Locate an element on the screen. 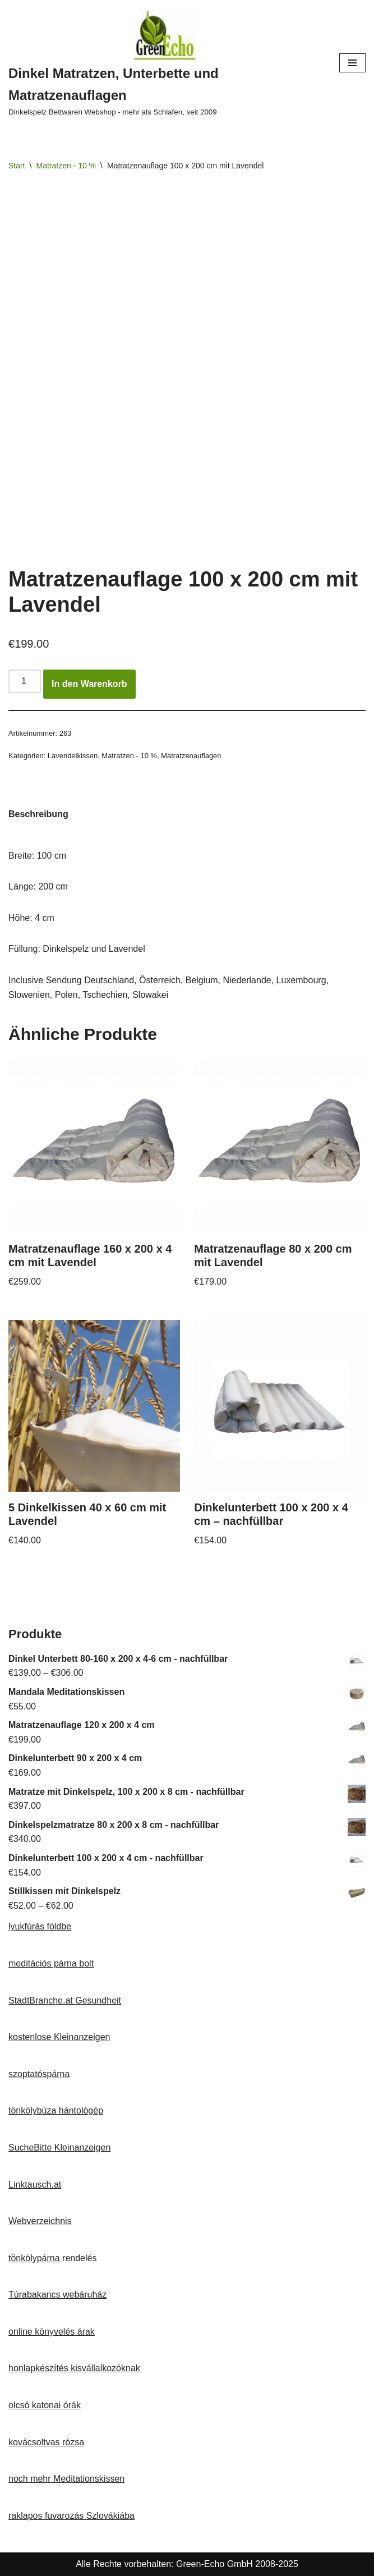 The height and width of the screenshot is (2576, 374). raklapos fuvarozás Szlovákiába is located at coordinates (71, 2515).